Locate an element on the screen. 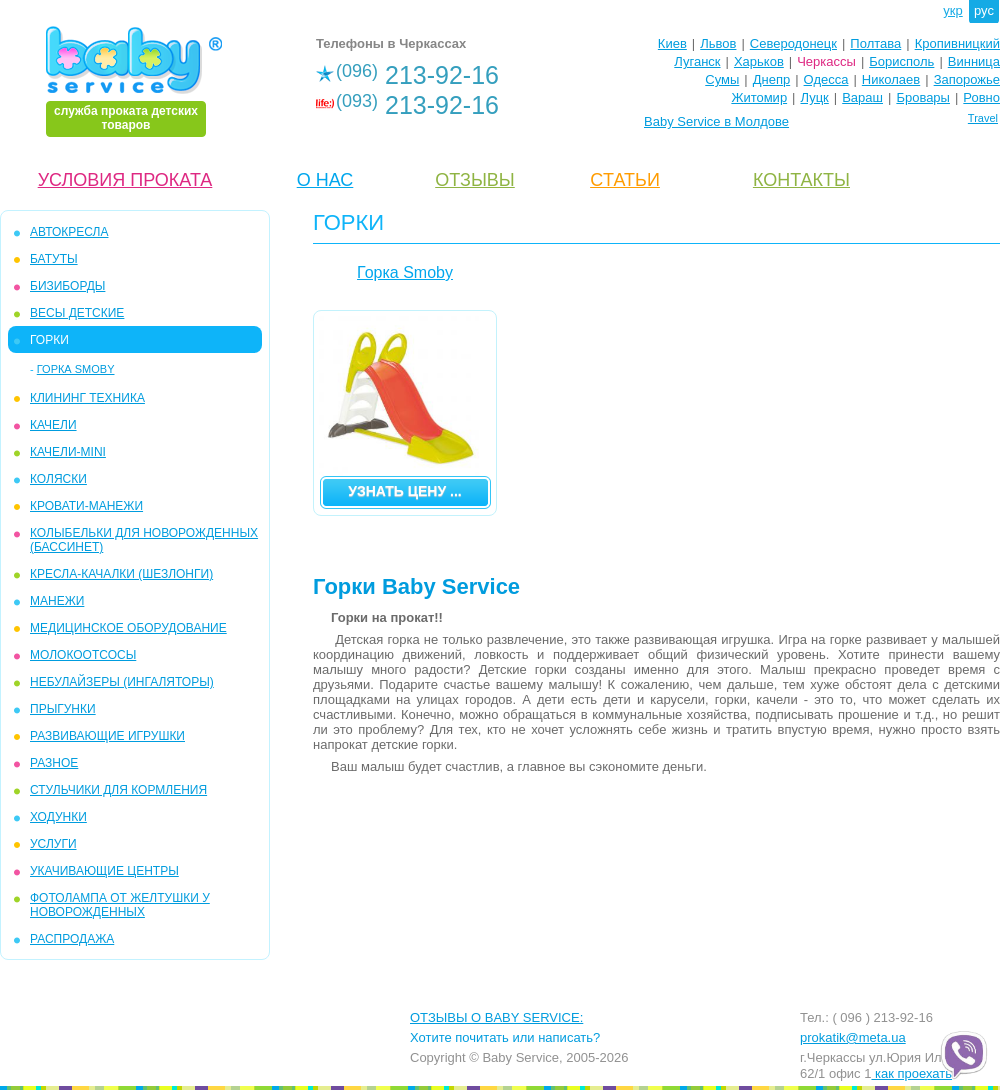 The width and height of the screenshot is (1000, 1090). Travel is located at coordinates (983, 118).